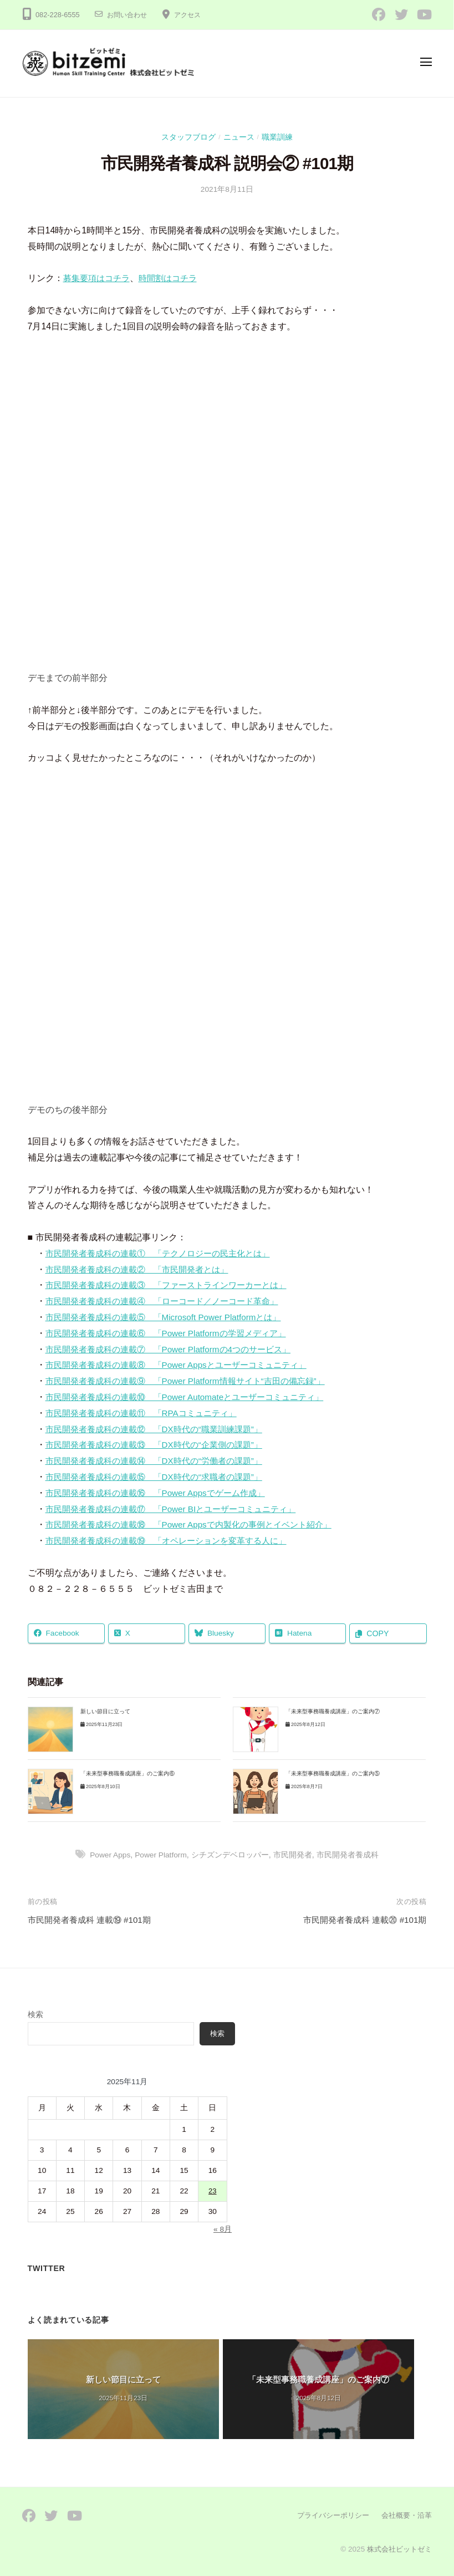  What do you see at coordinates (360, 1920) in the screenshot?
I see `市民開発者養成科 連載⑳ #101期` at bounding box center [360, 1920].